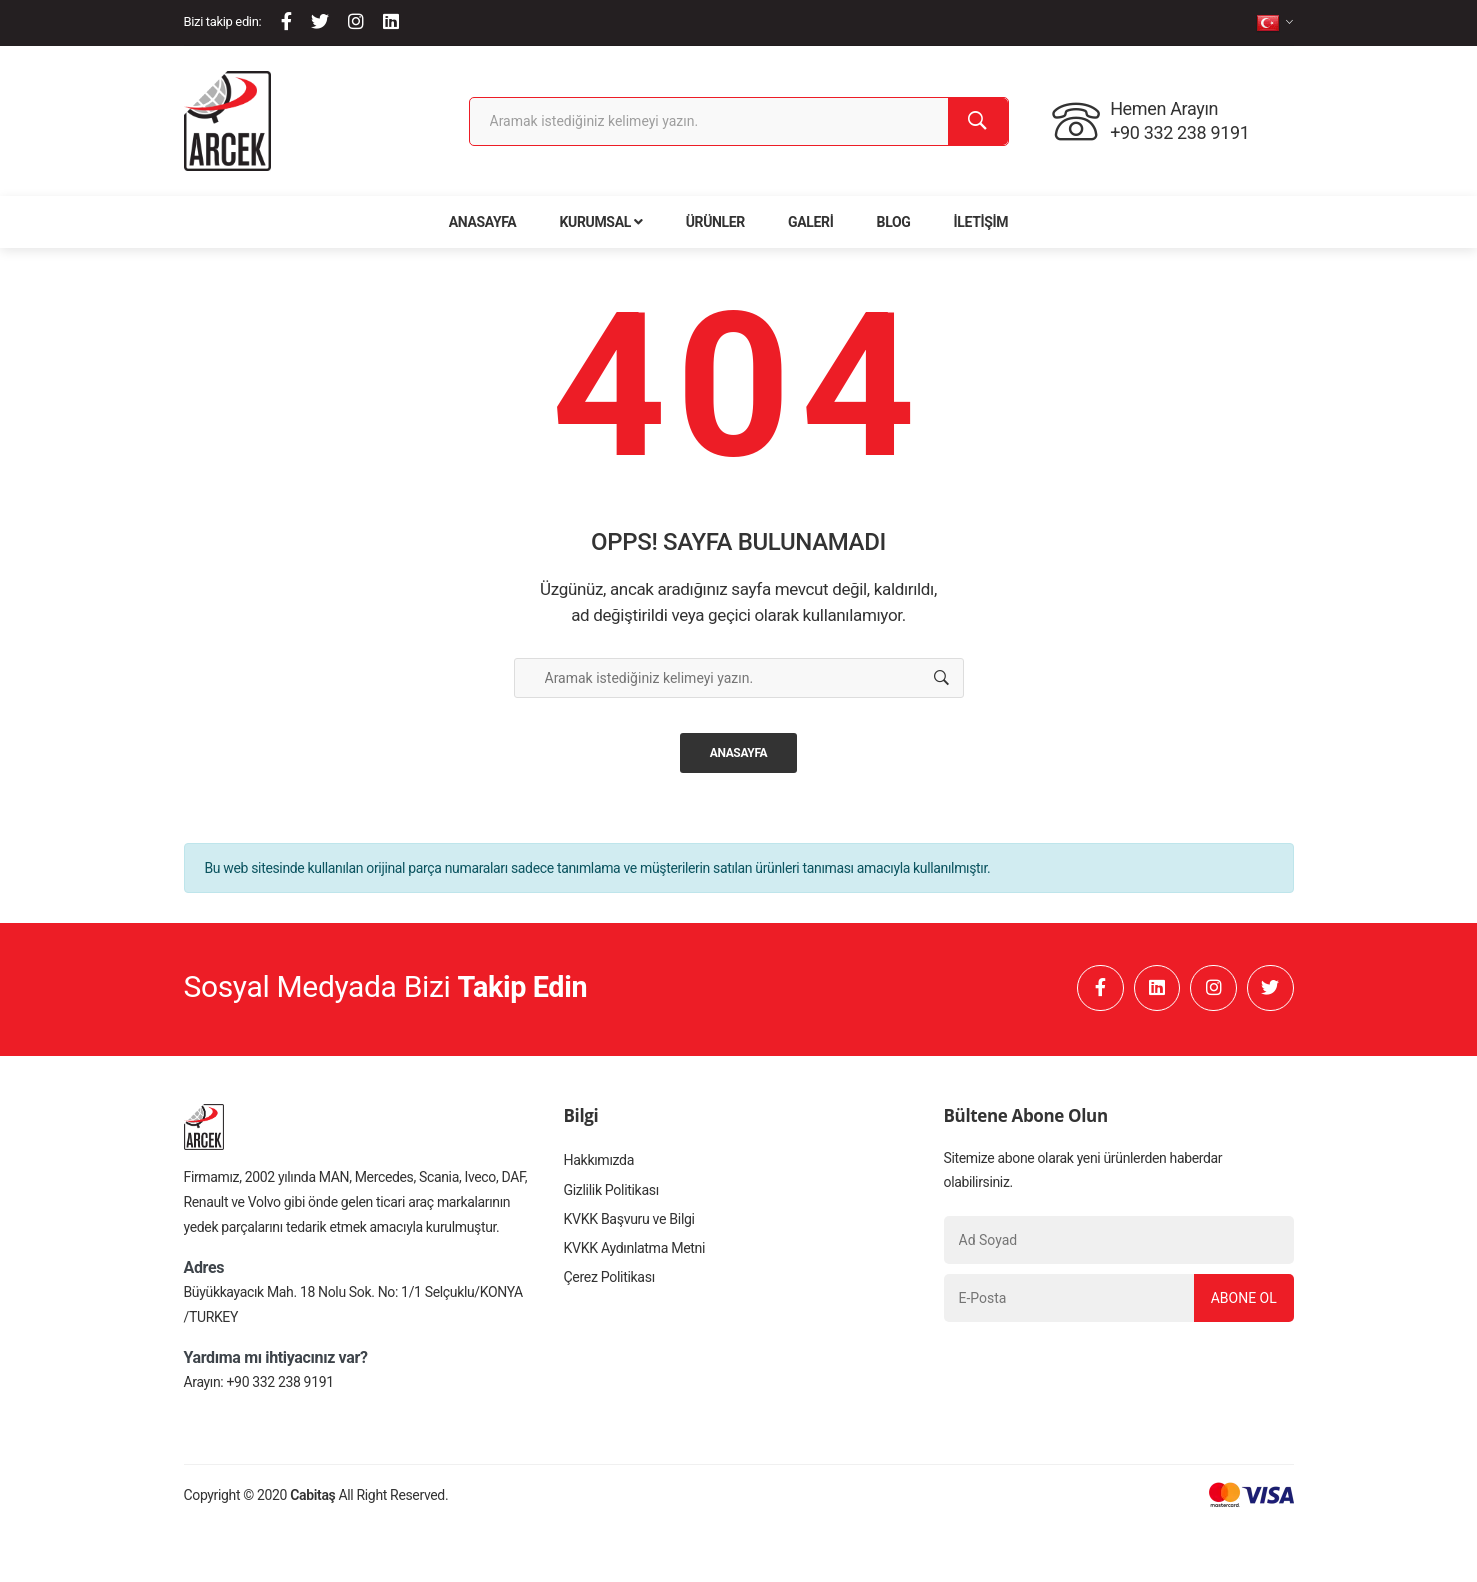  I want to click on Gizlilik Politikası, so click(611, 1193).